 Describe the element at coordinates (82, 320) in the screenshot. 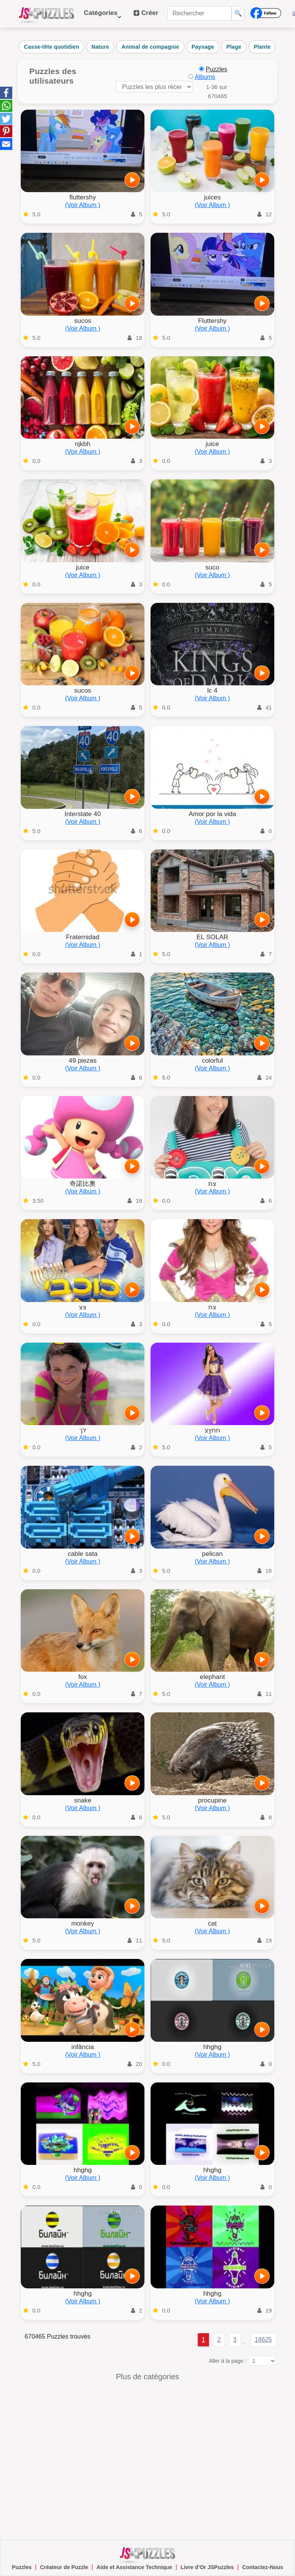

I see `sucos` at that location.